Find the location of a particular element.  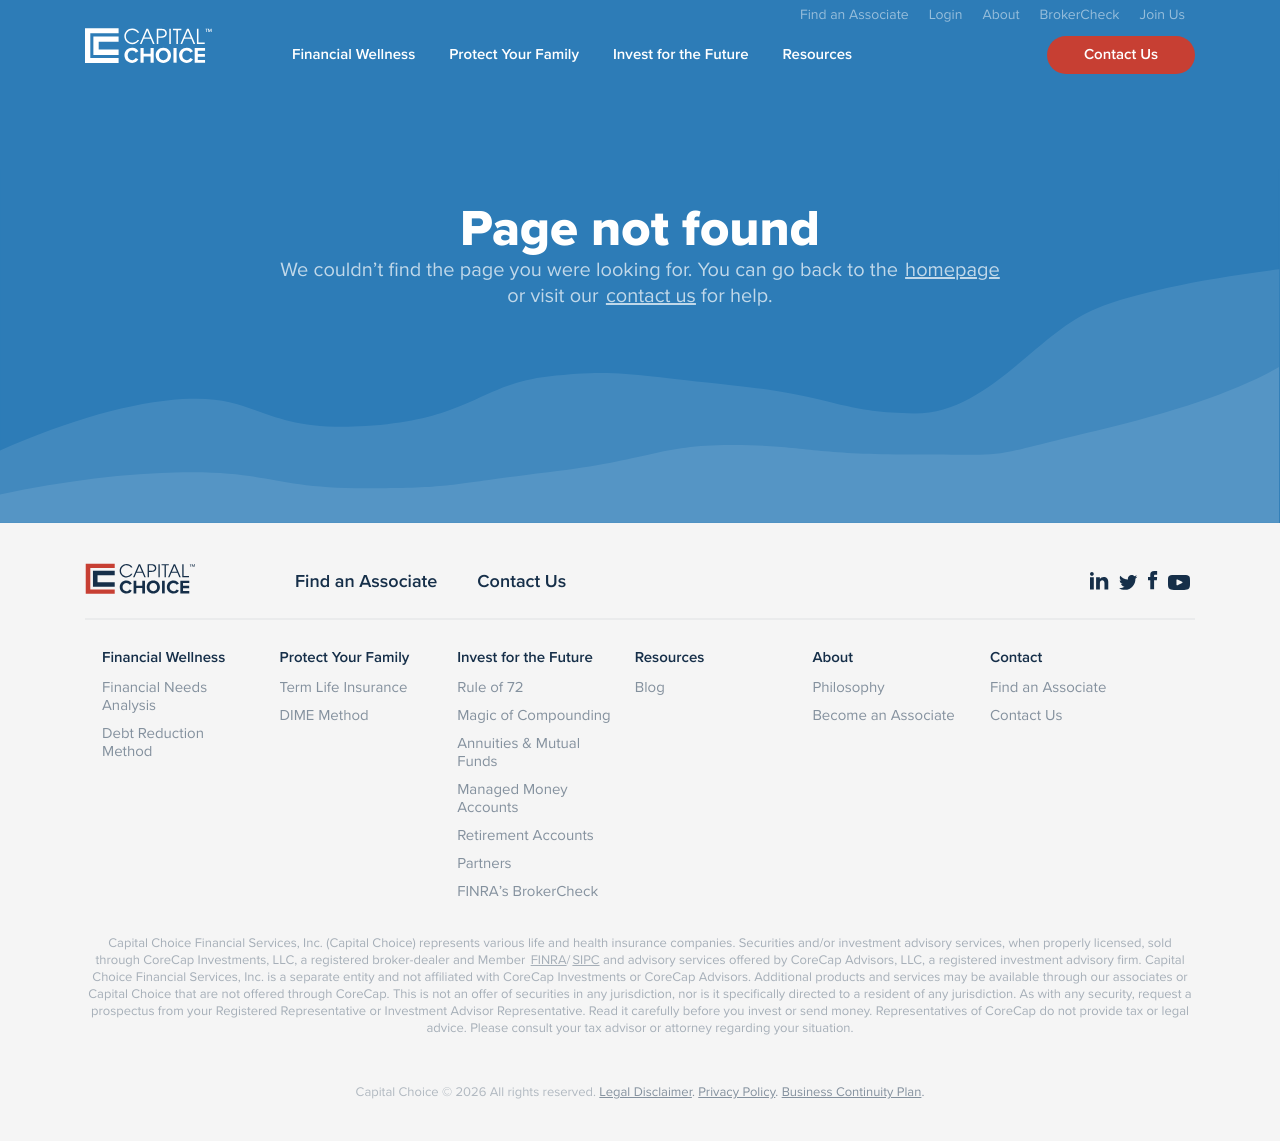

Login is located at coordinates (946, 14).